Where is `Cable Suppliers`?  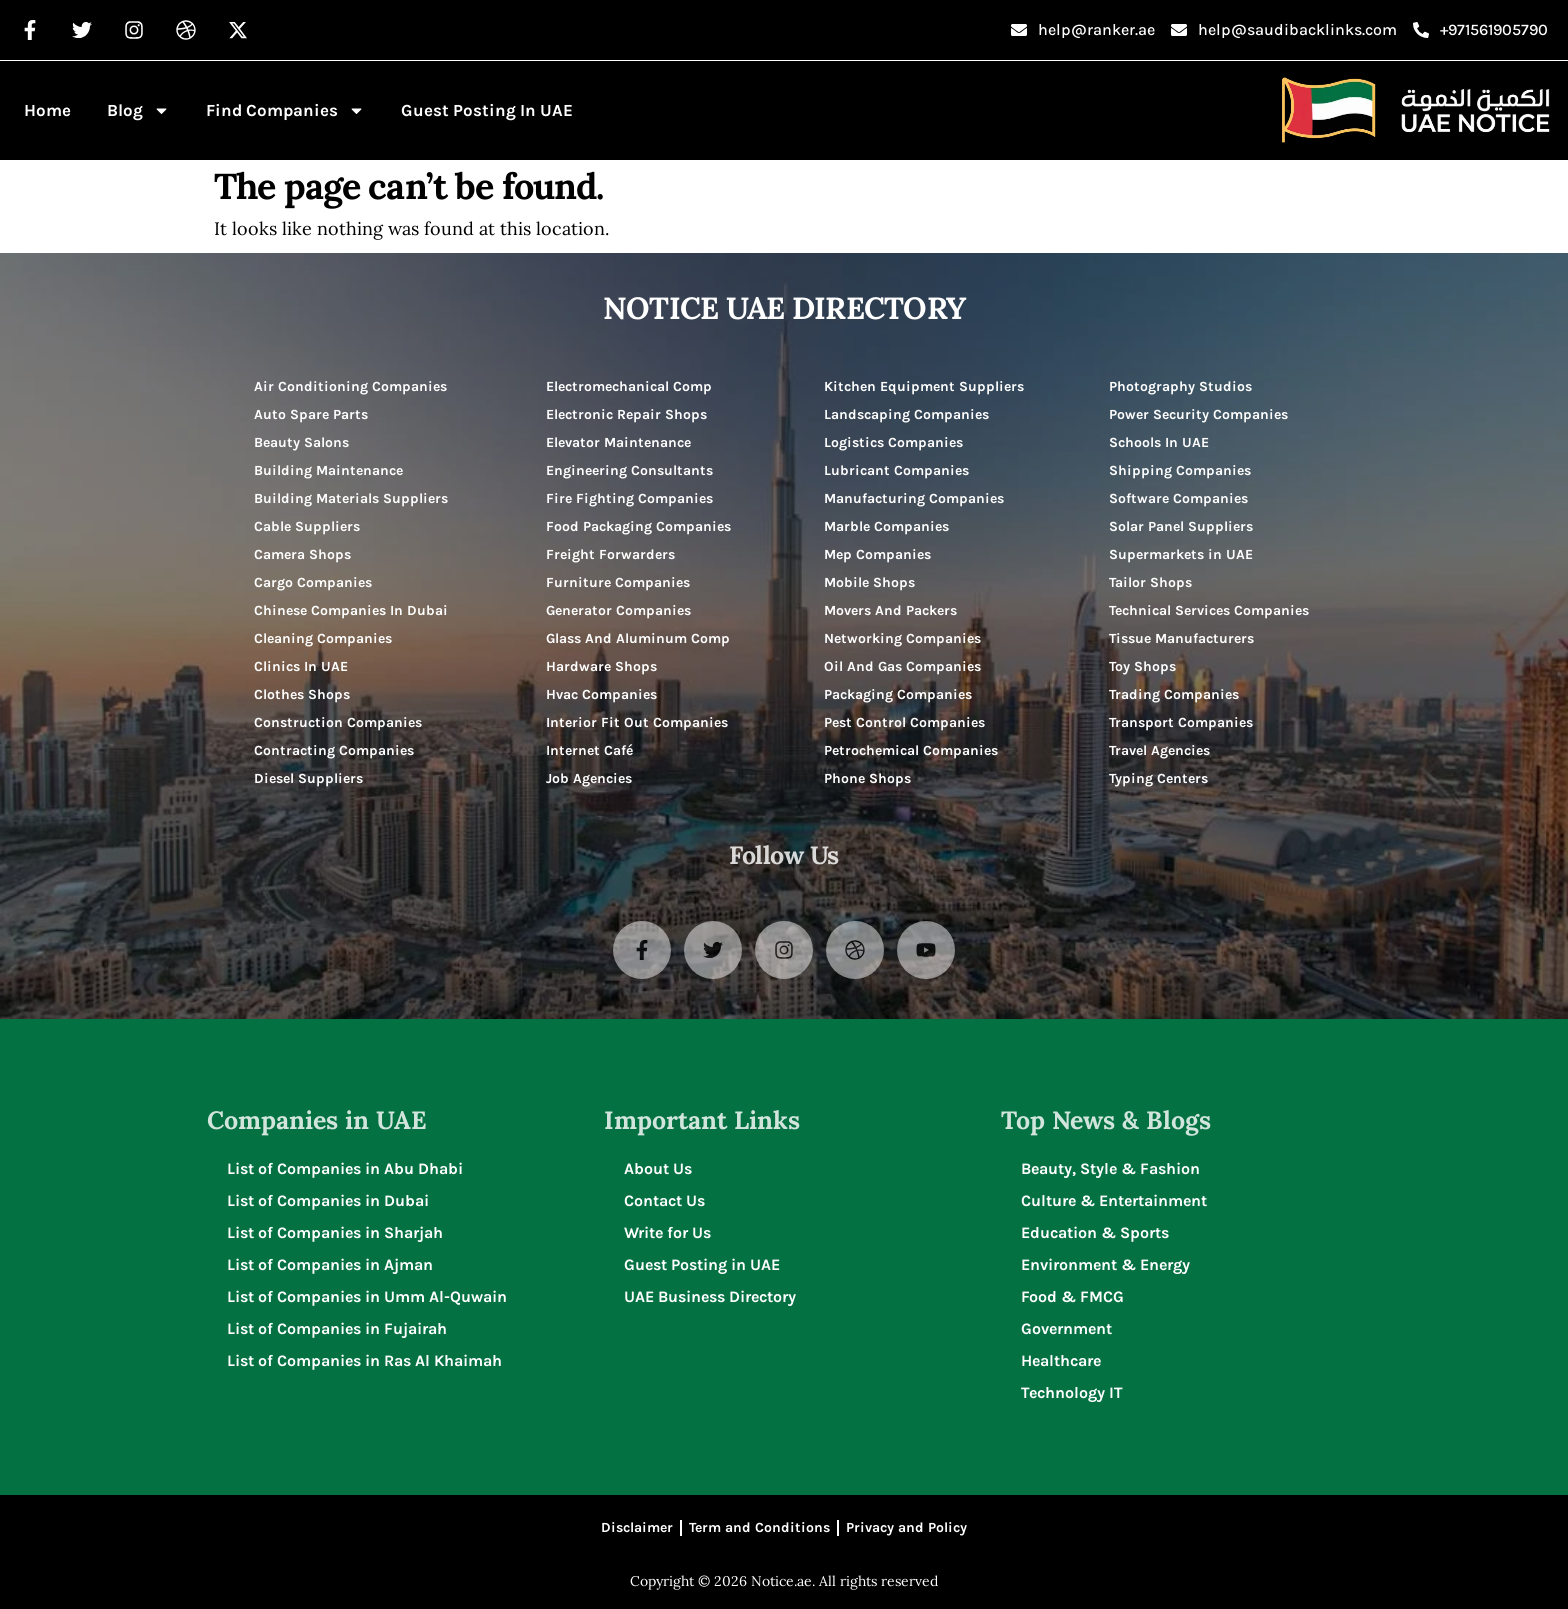
Cable Suppliers is located at coordinates (307, 526).